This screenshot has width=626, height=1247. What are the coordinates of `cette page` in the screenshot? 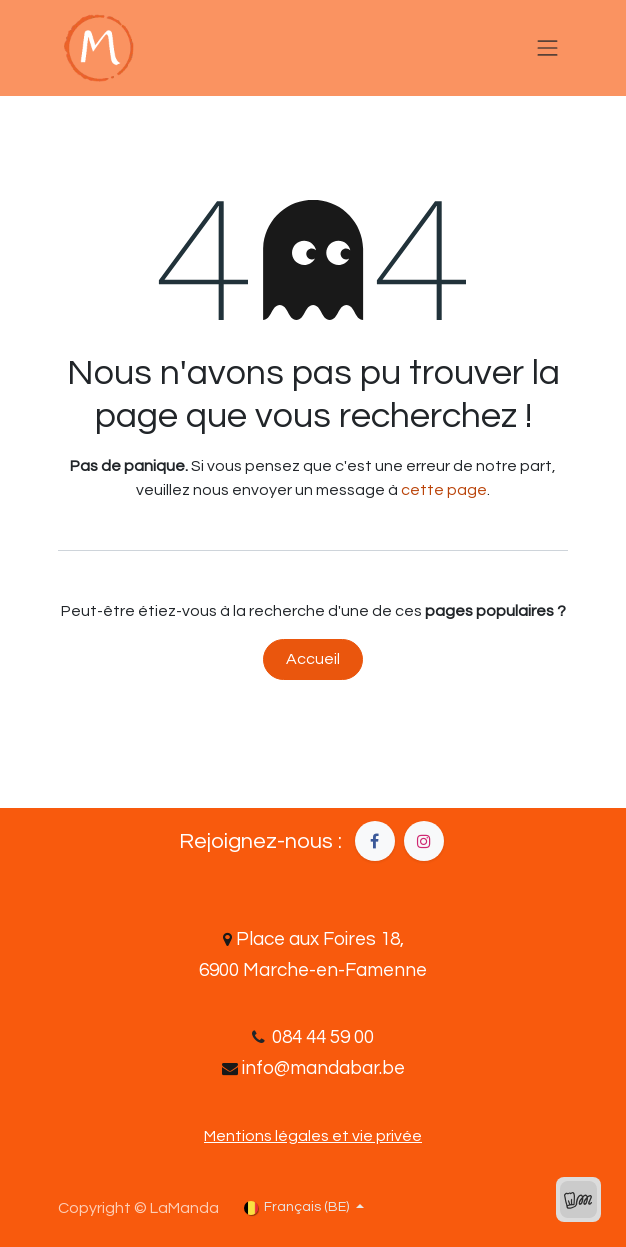 It's located at (444, 490).